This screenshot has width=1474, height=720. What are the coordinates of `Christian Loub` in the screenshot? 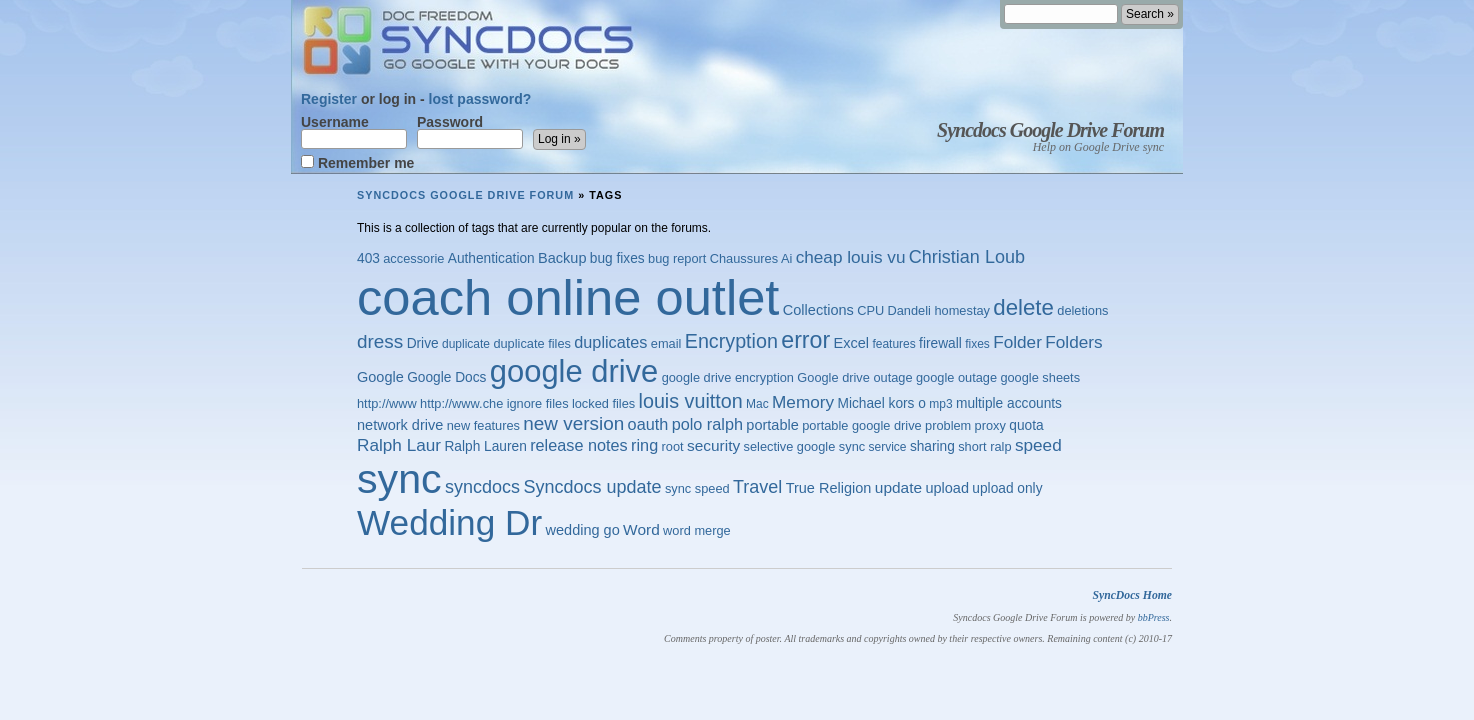 It's located at (967, 257).